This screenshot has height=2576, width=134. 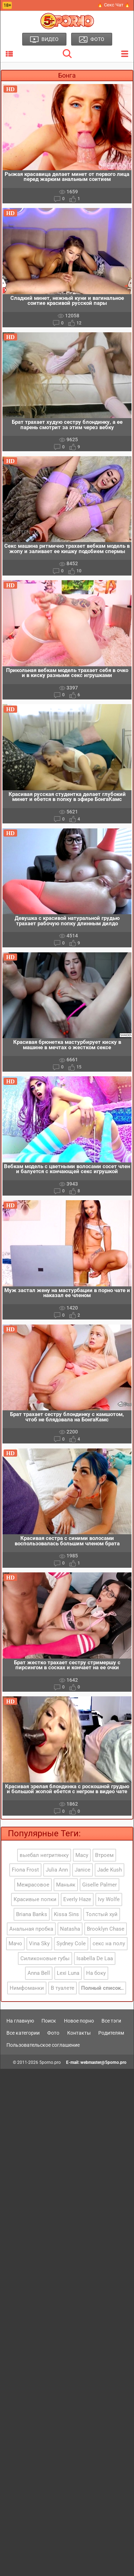 I want to click on Lexi Luna, so click(x=68, y=1973).